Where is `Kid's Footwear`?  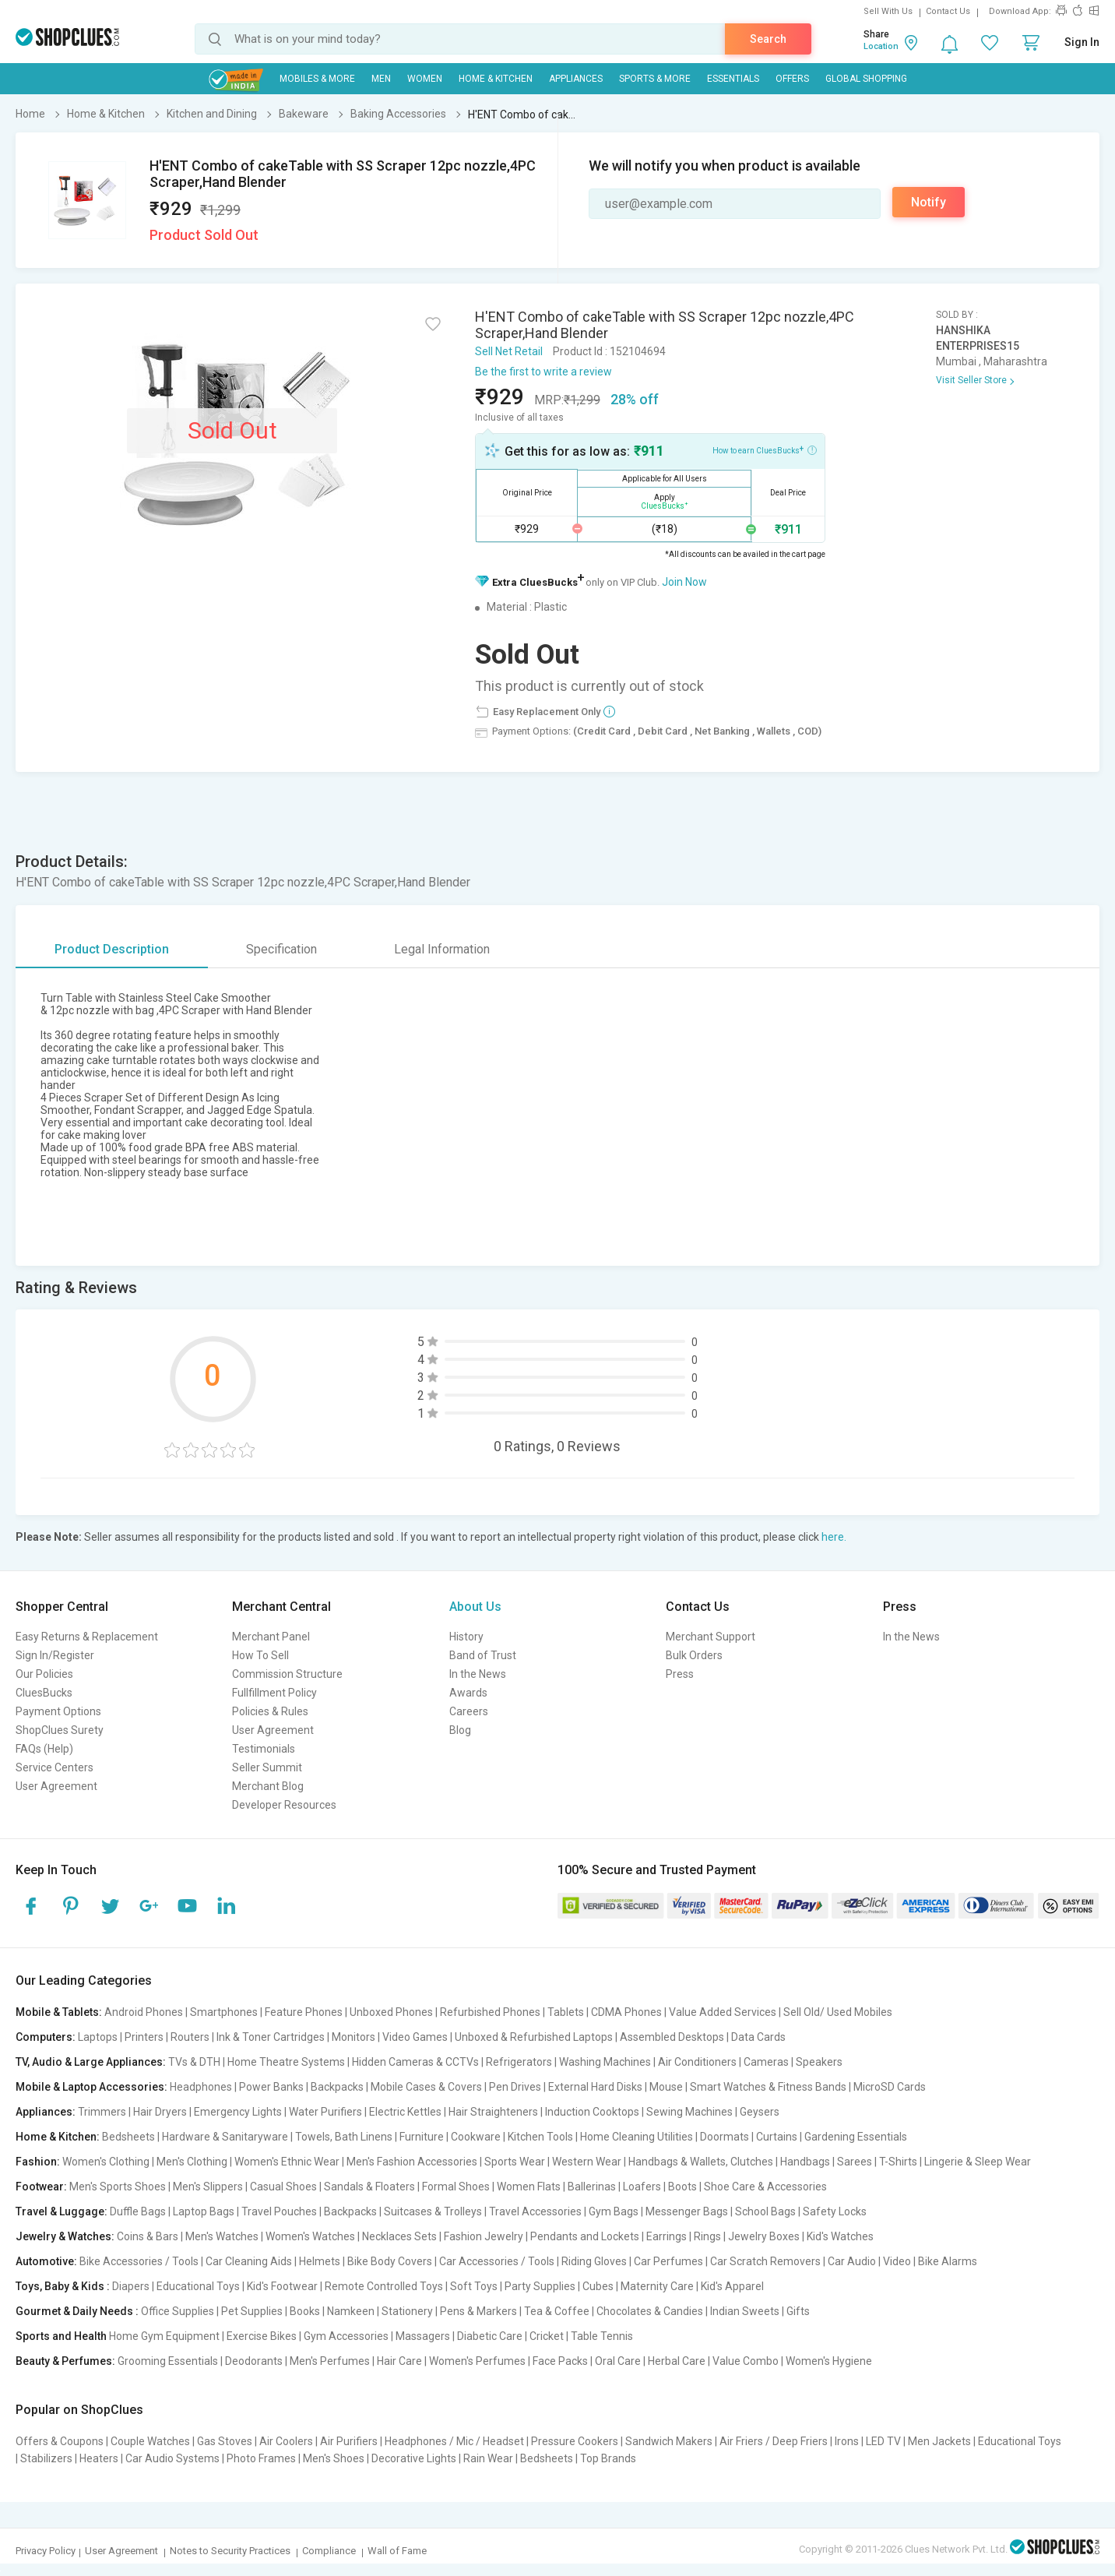
Kid's Footwear is located at coordinates (282, 2286).